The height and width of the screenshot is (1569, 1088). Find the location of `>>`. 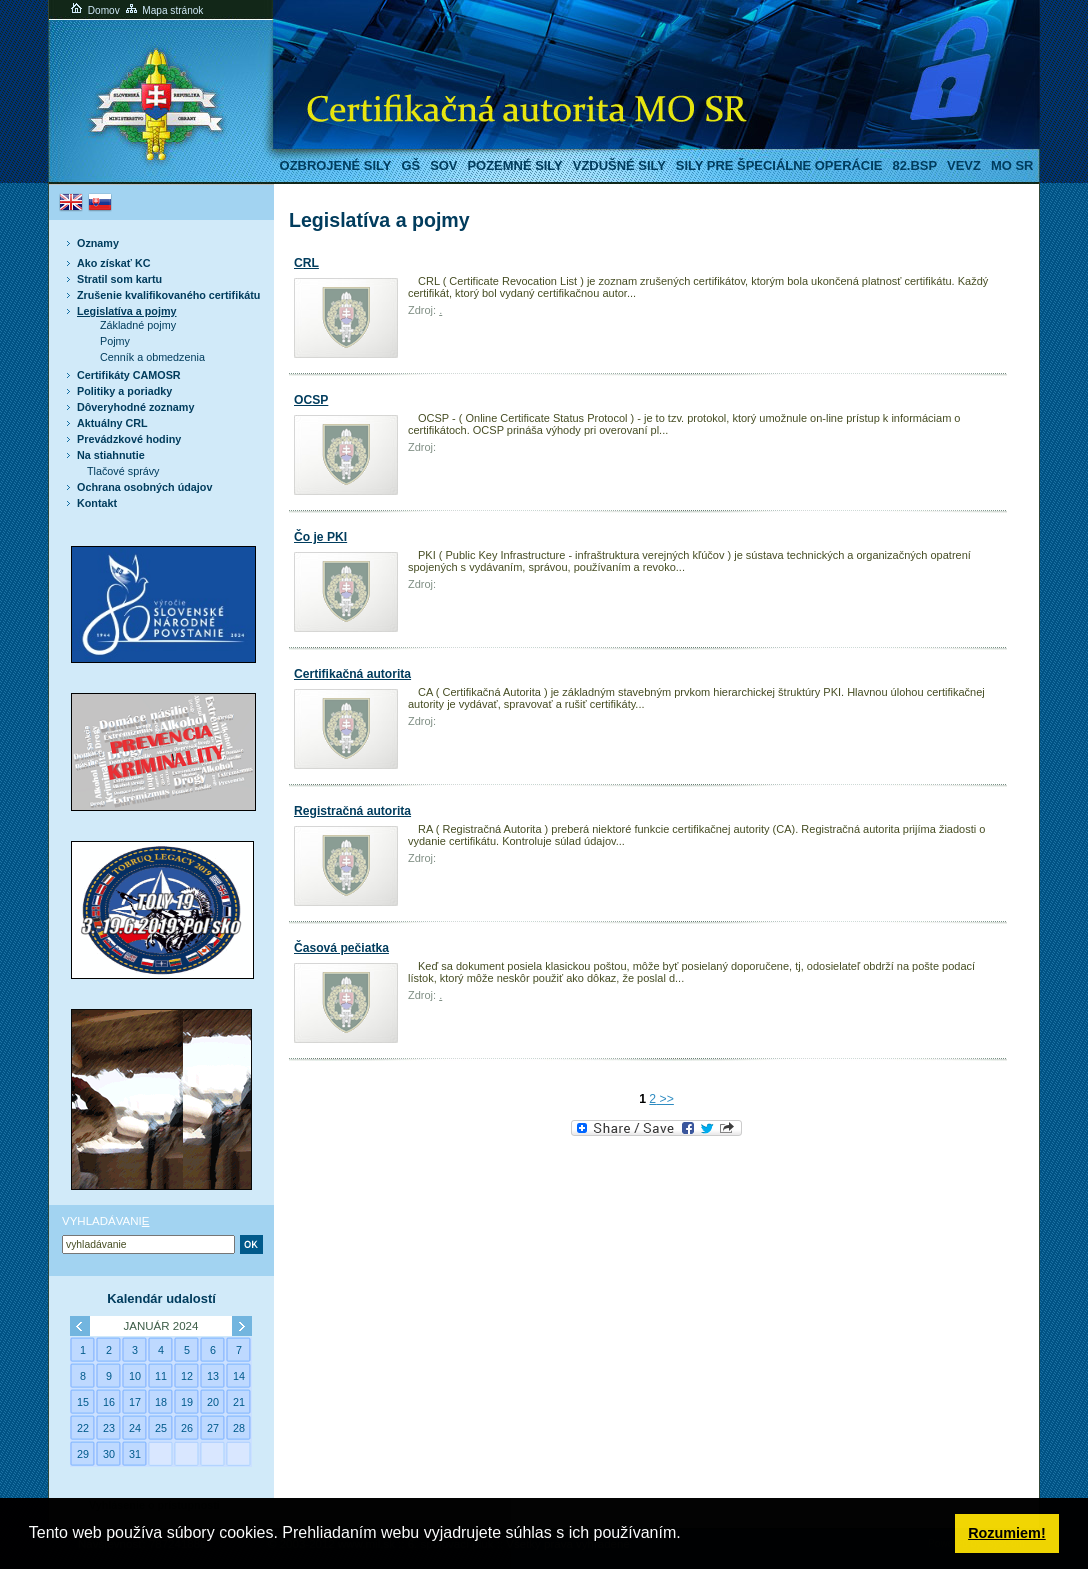

>> is located at coordinates (665, 1099).